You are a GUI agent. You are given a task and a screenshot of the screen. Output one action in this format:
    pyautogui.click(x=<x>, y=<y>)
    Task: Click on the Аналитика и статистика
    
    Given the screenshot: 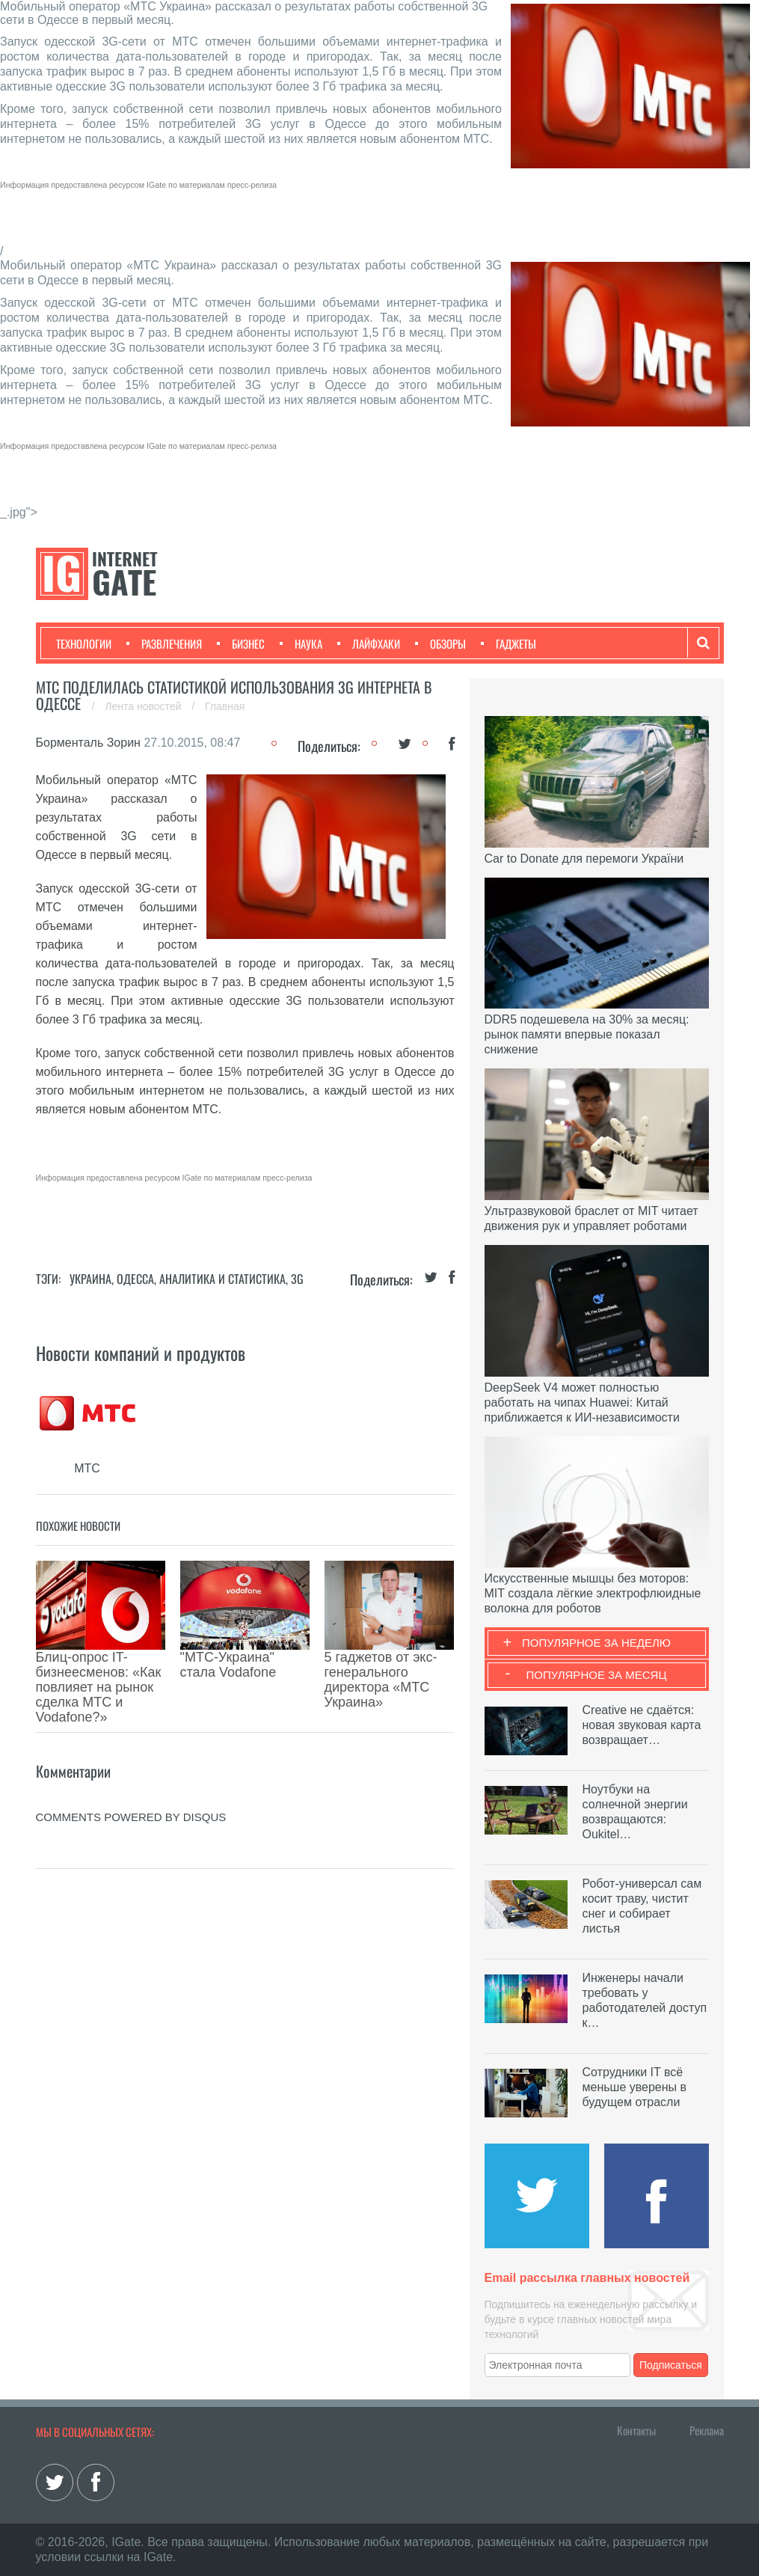 What is the action you would take?
    pyautogui.click(x=222, y=1279)
    